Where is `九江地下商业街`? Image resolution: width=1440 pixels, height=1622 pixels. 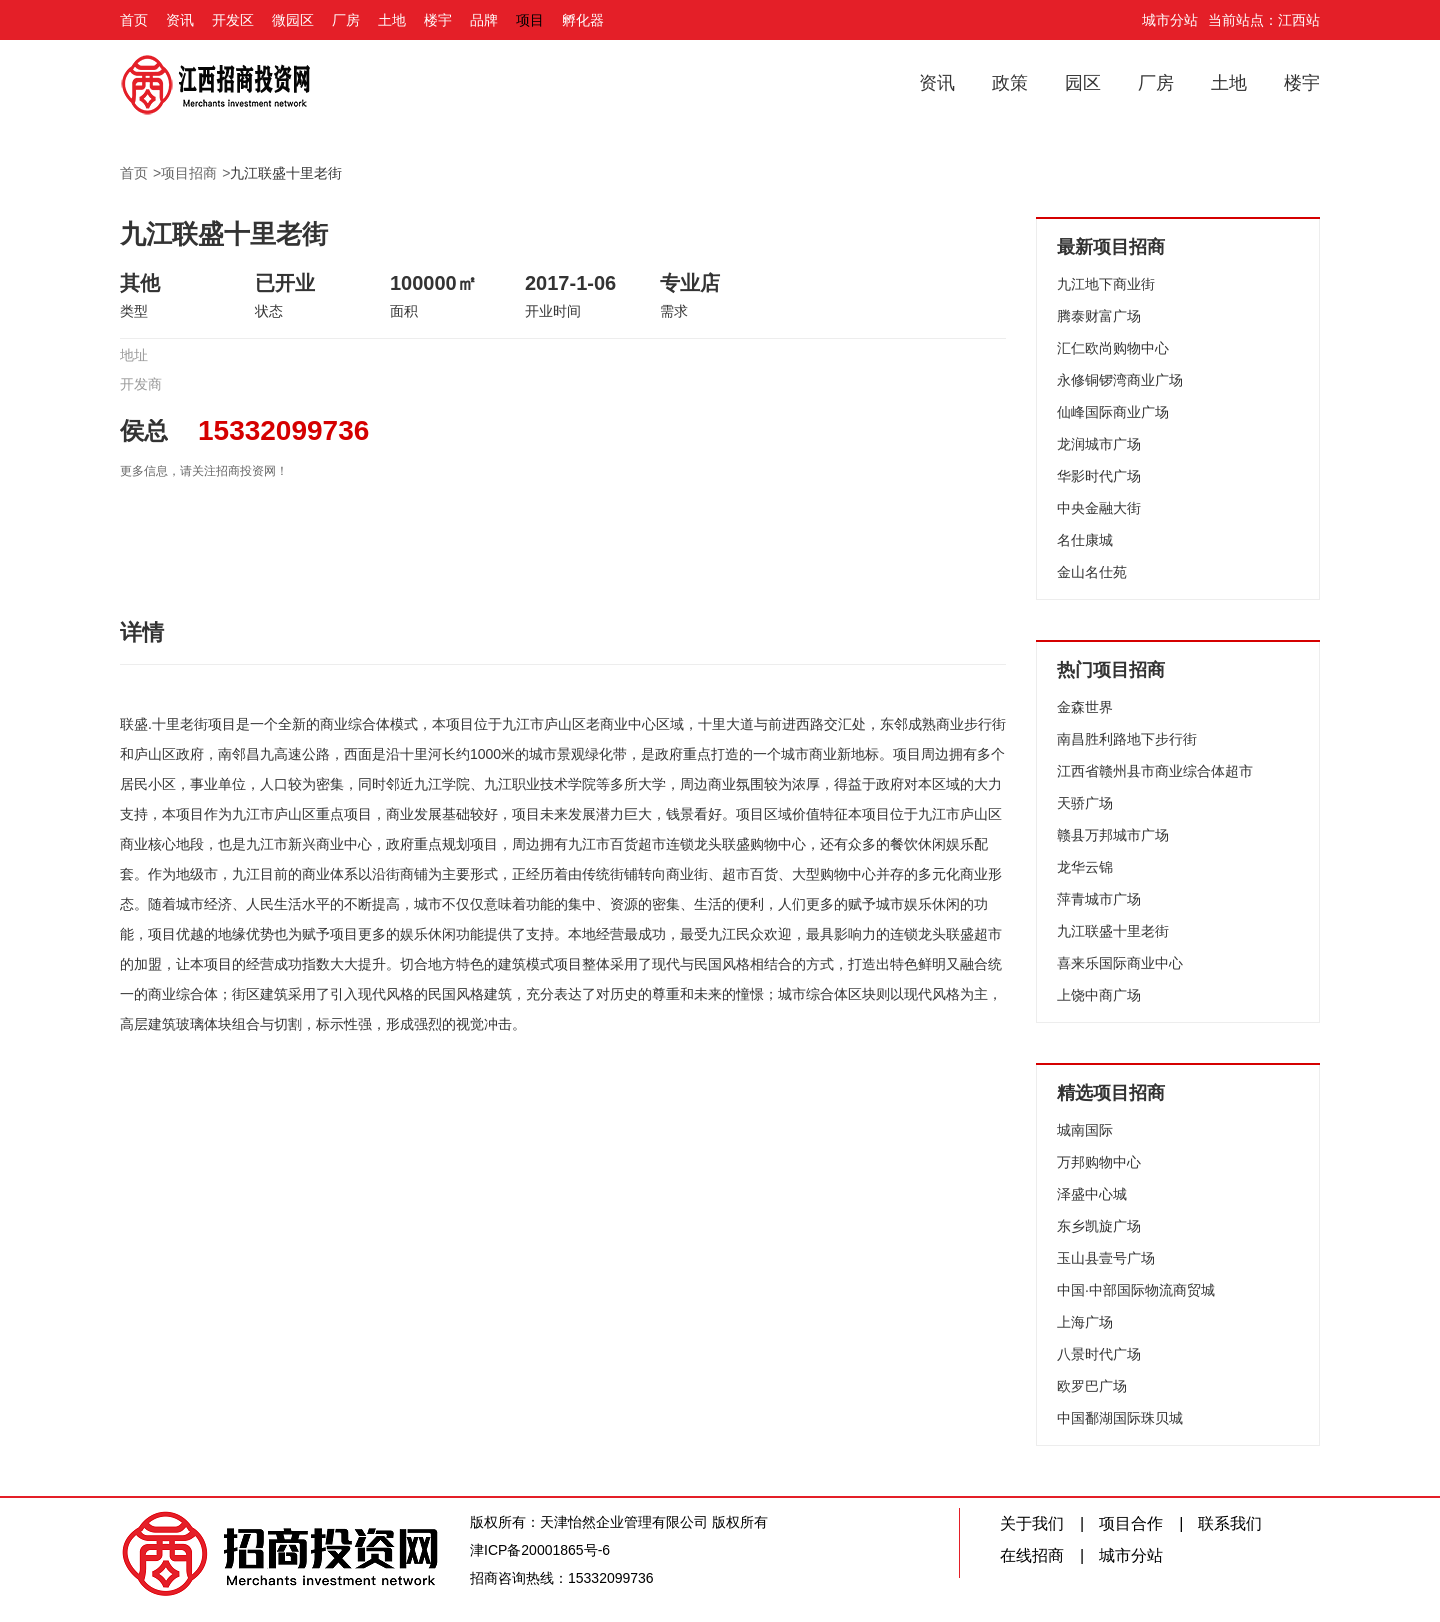
九江地下商业街 is located at coordinates (1106, 284).